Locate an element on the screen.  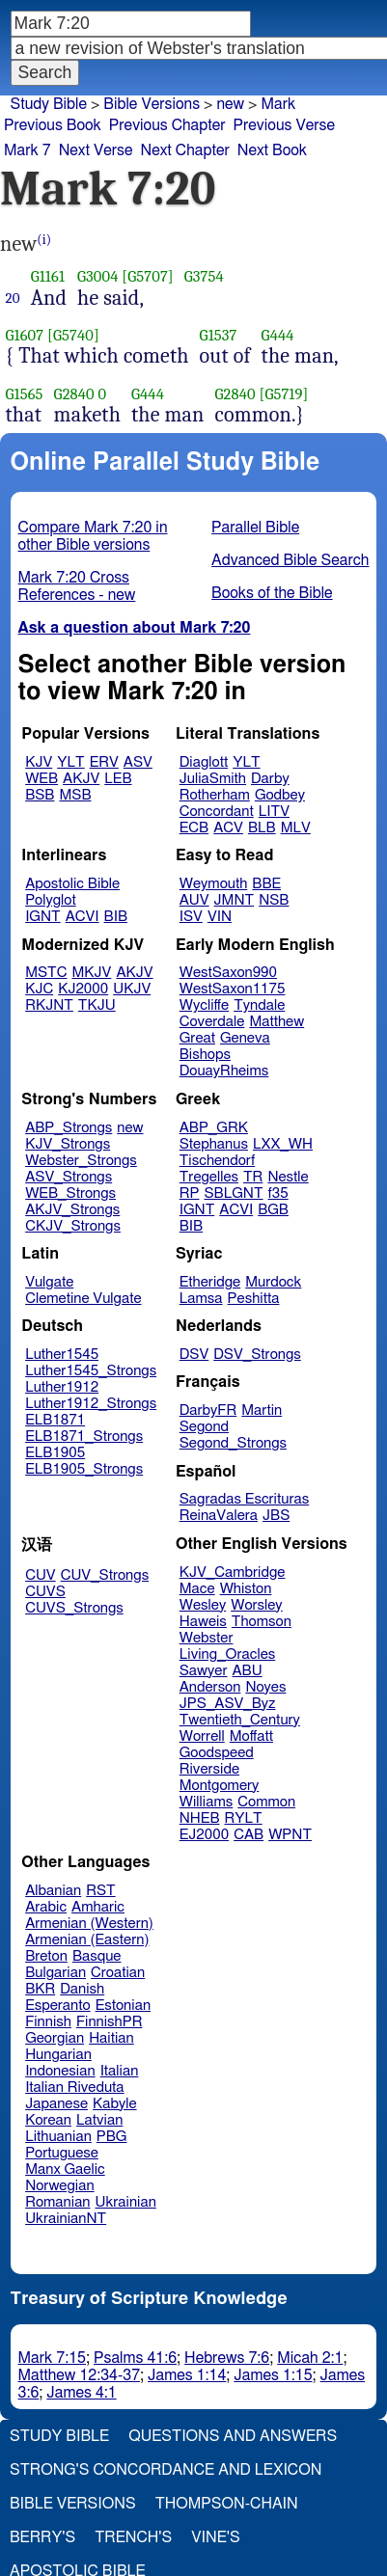
ASV_Strongs is located at coordinates (68, 1177).